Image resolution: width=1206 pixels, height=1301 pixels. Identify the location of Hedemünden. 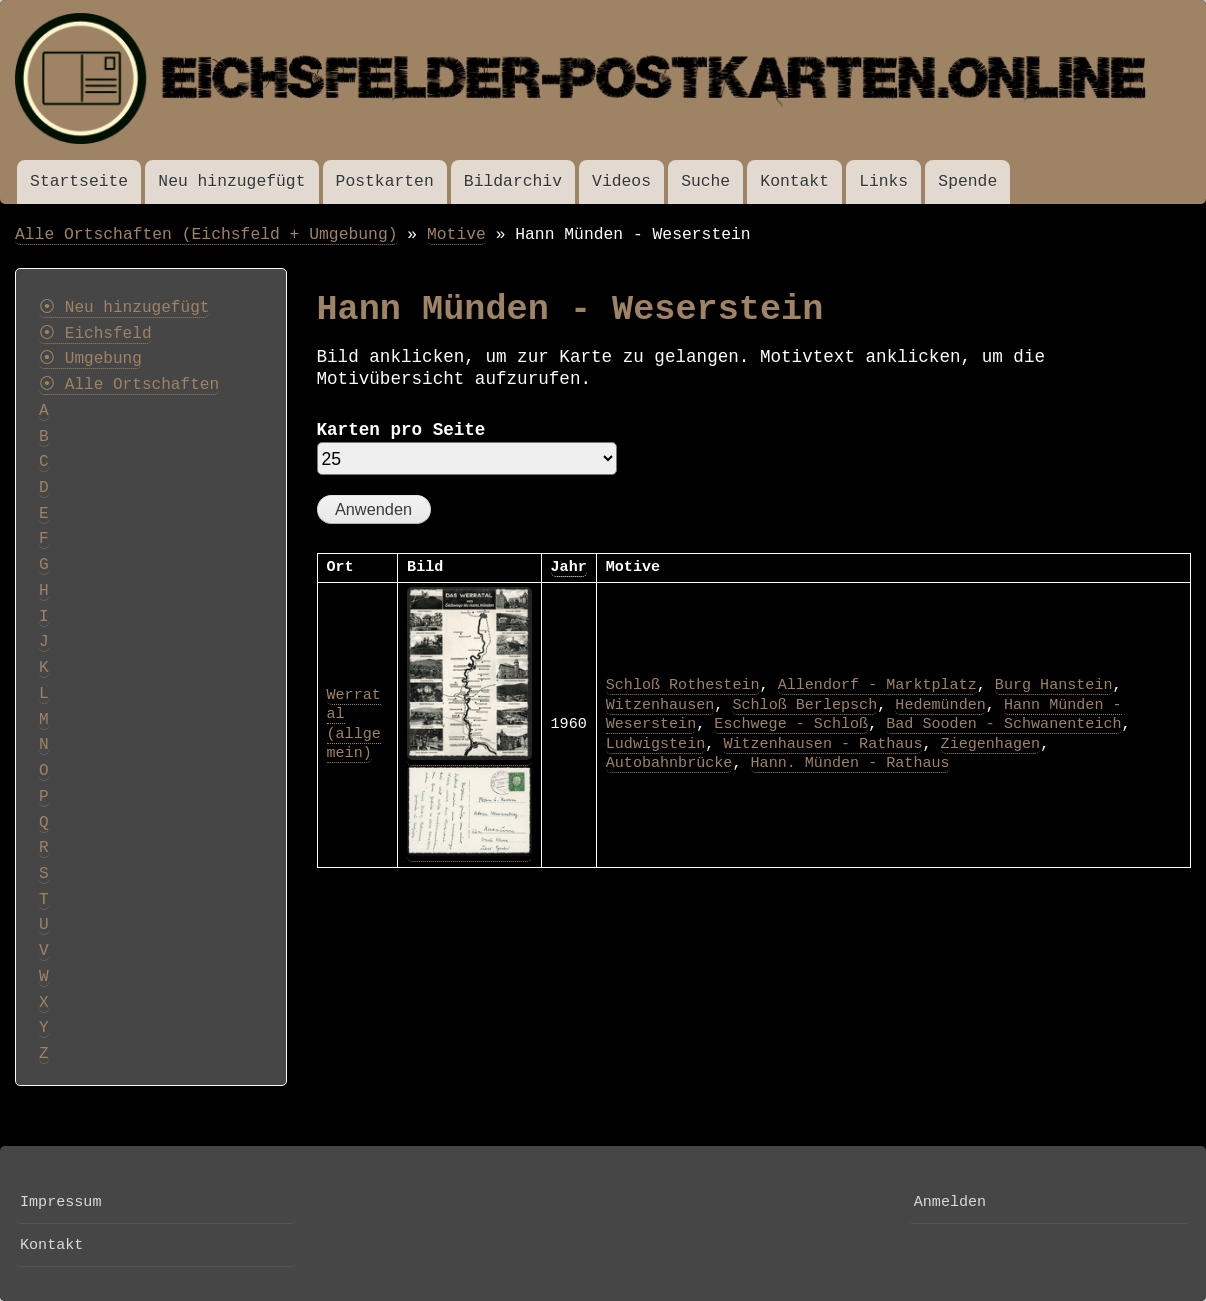
(940, 705).